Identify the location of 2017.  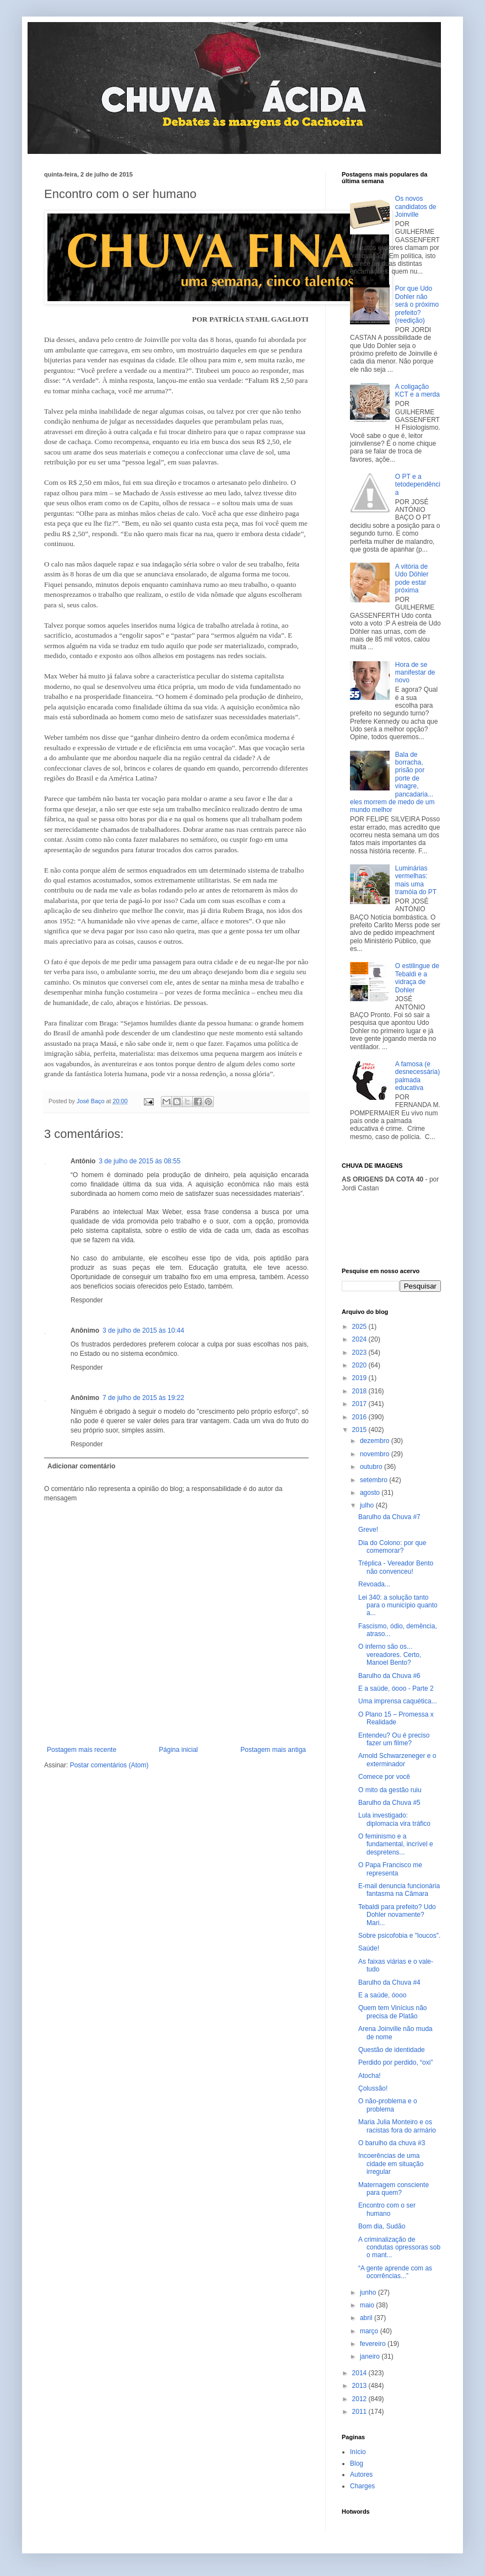
(360, 1404).